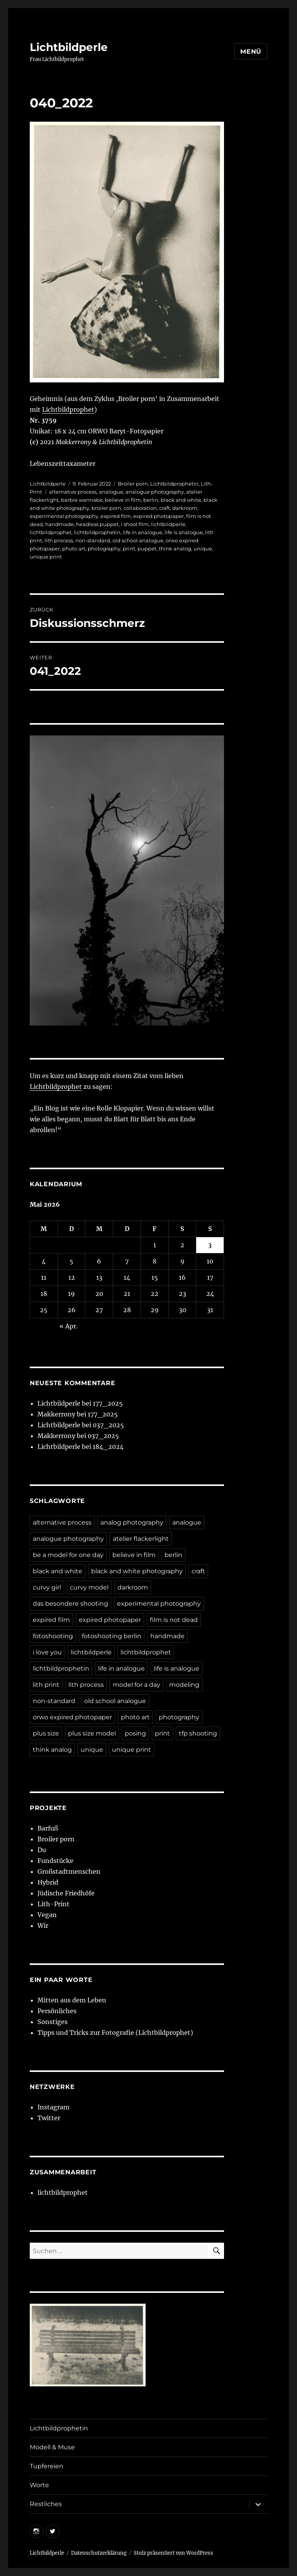  What do you see at coordinates (46, 2504) in the screenshot?
I see `Restliches` at bounding box center [46, 2504].